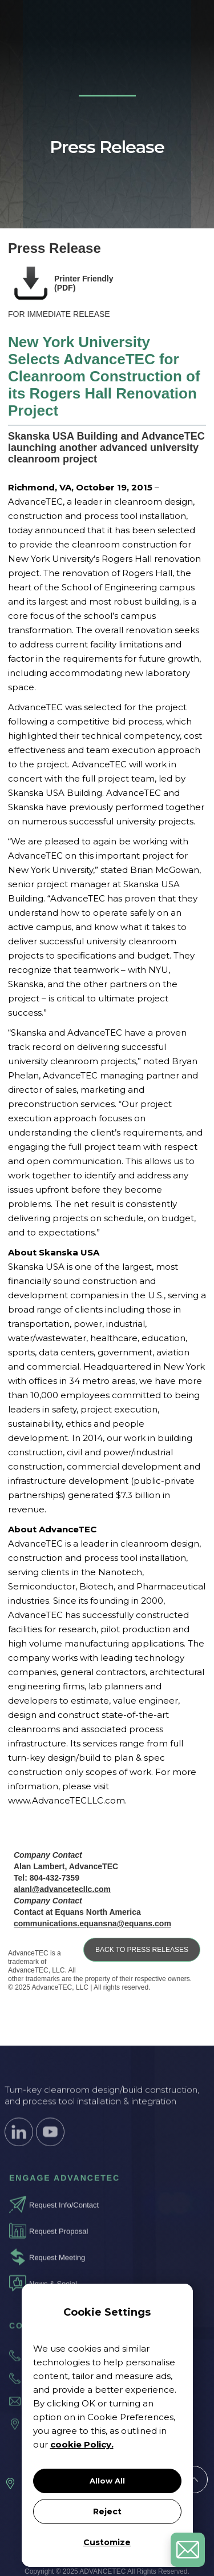  I want to click on Reject, so click(107, 2511).